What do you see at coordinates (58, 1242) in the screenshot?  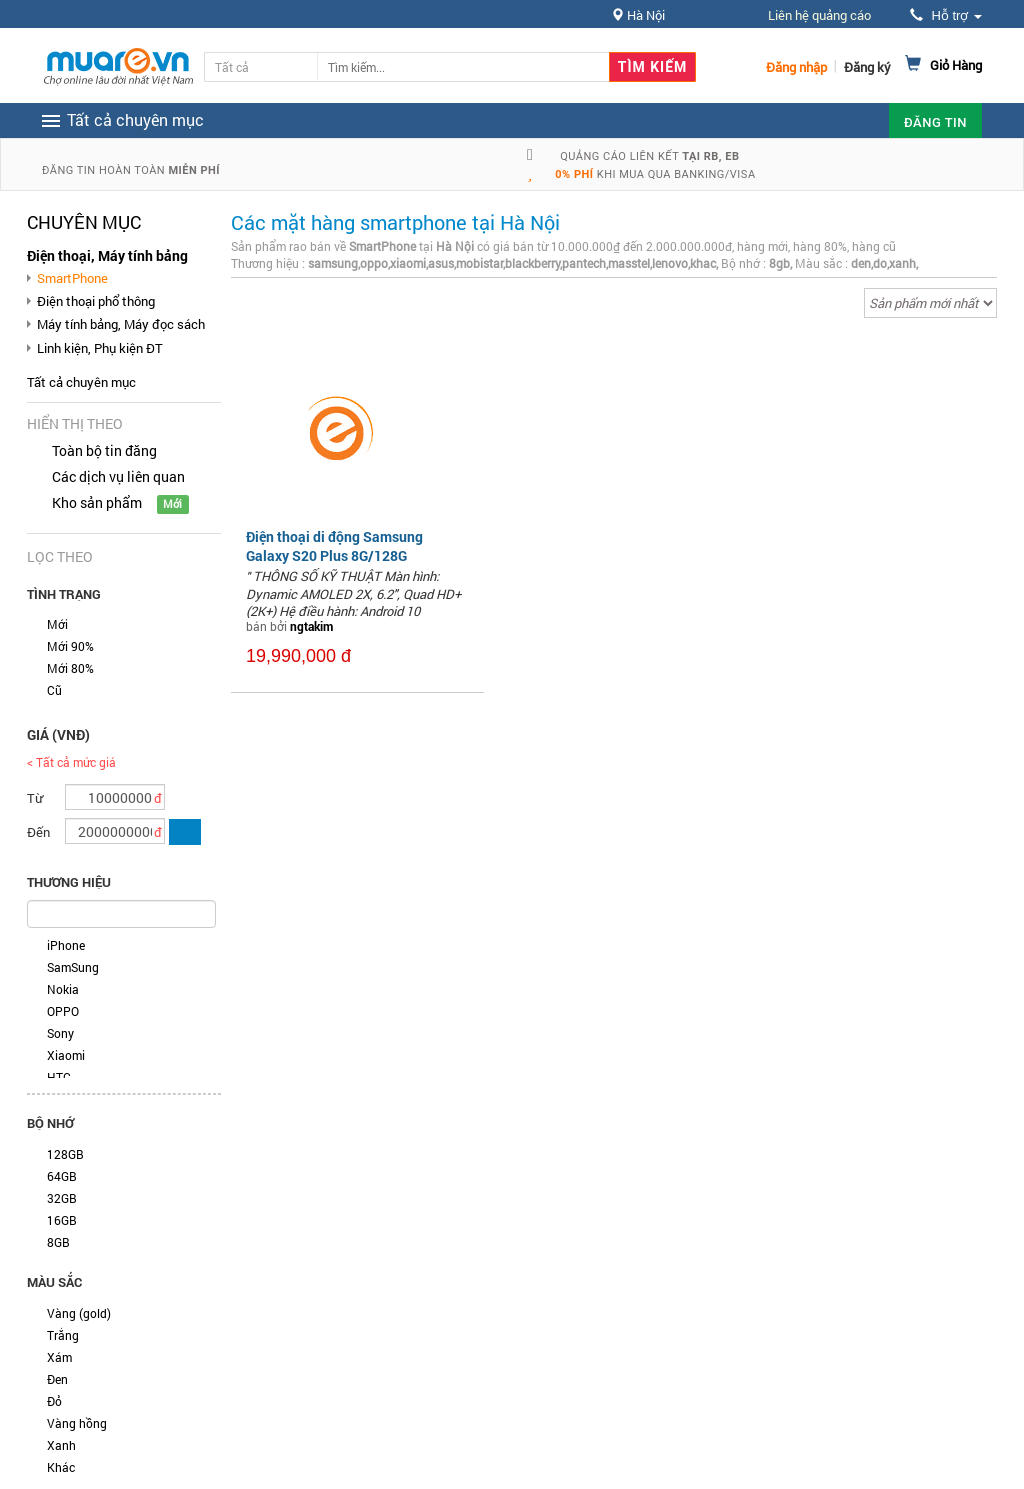 I see `8GB` at bounding box center [58, 1242].